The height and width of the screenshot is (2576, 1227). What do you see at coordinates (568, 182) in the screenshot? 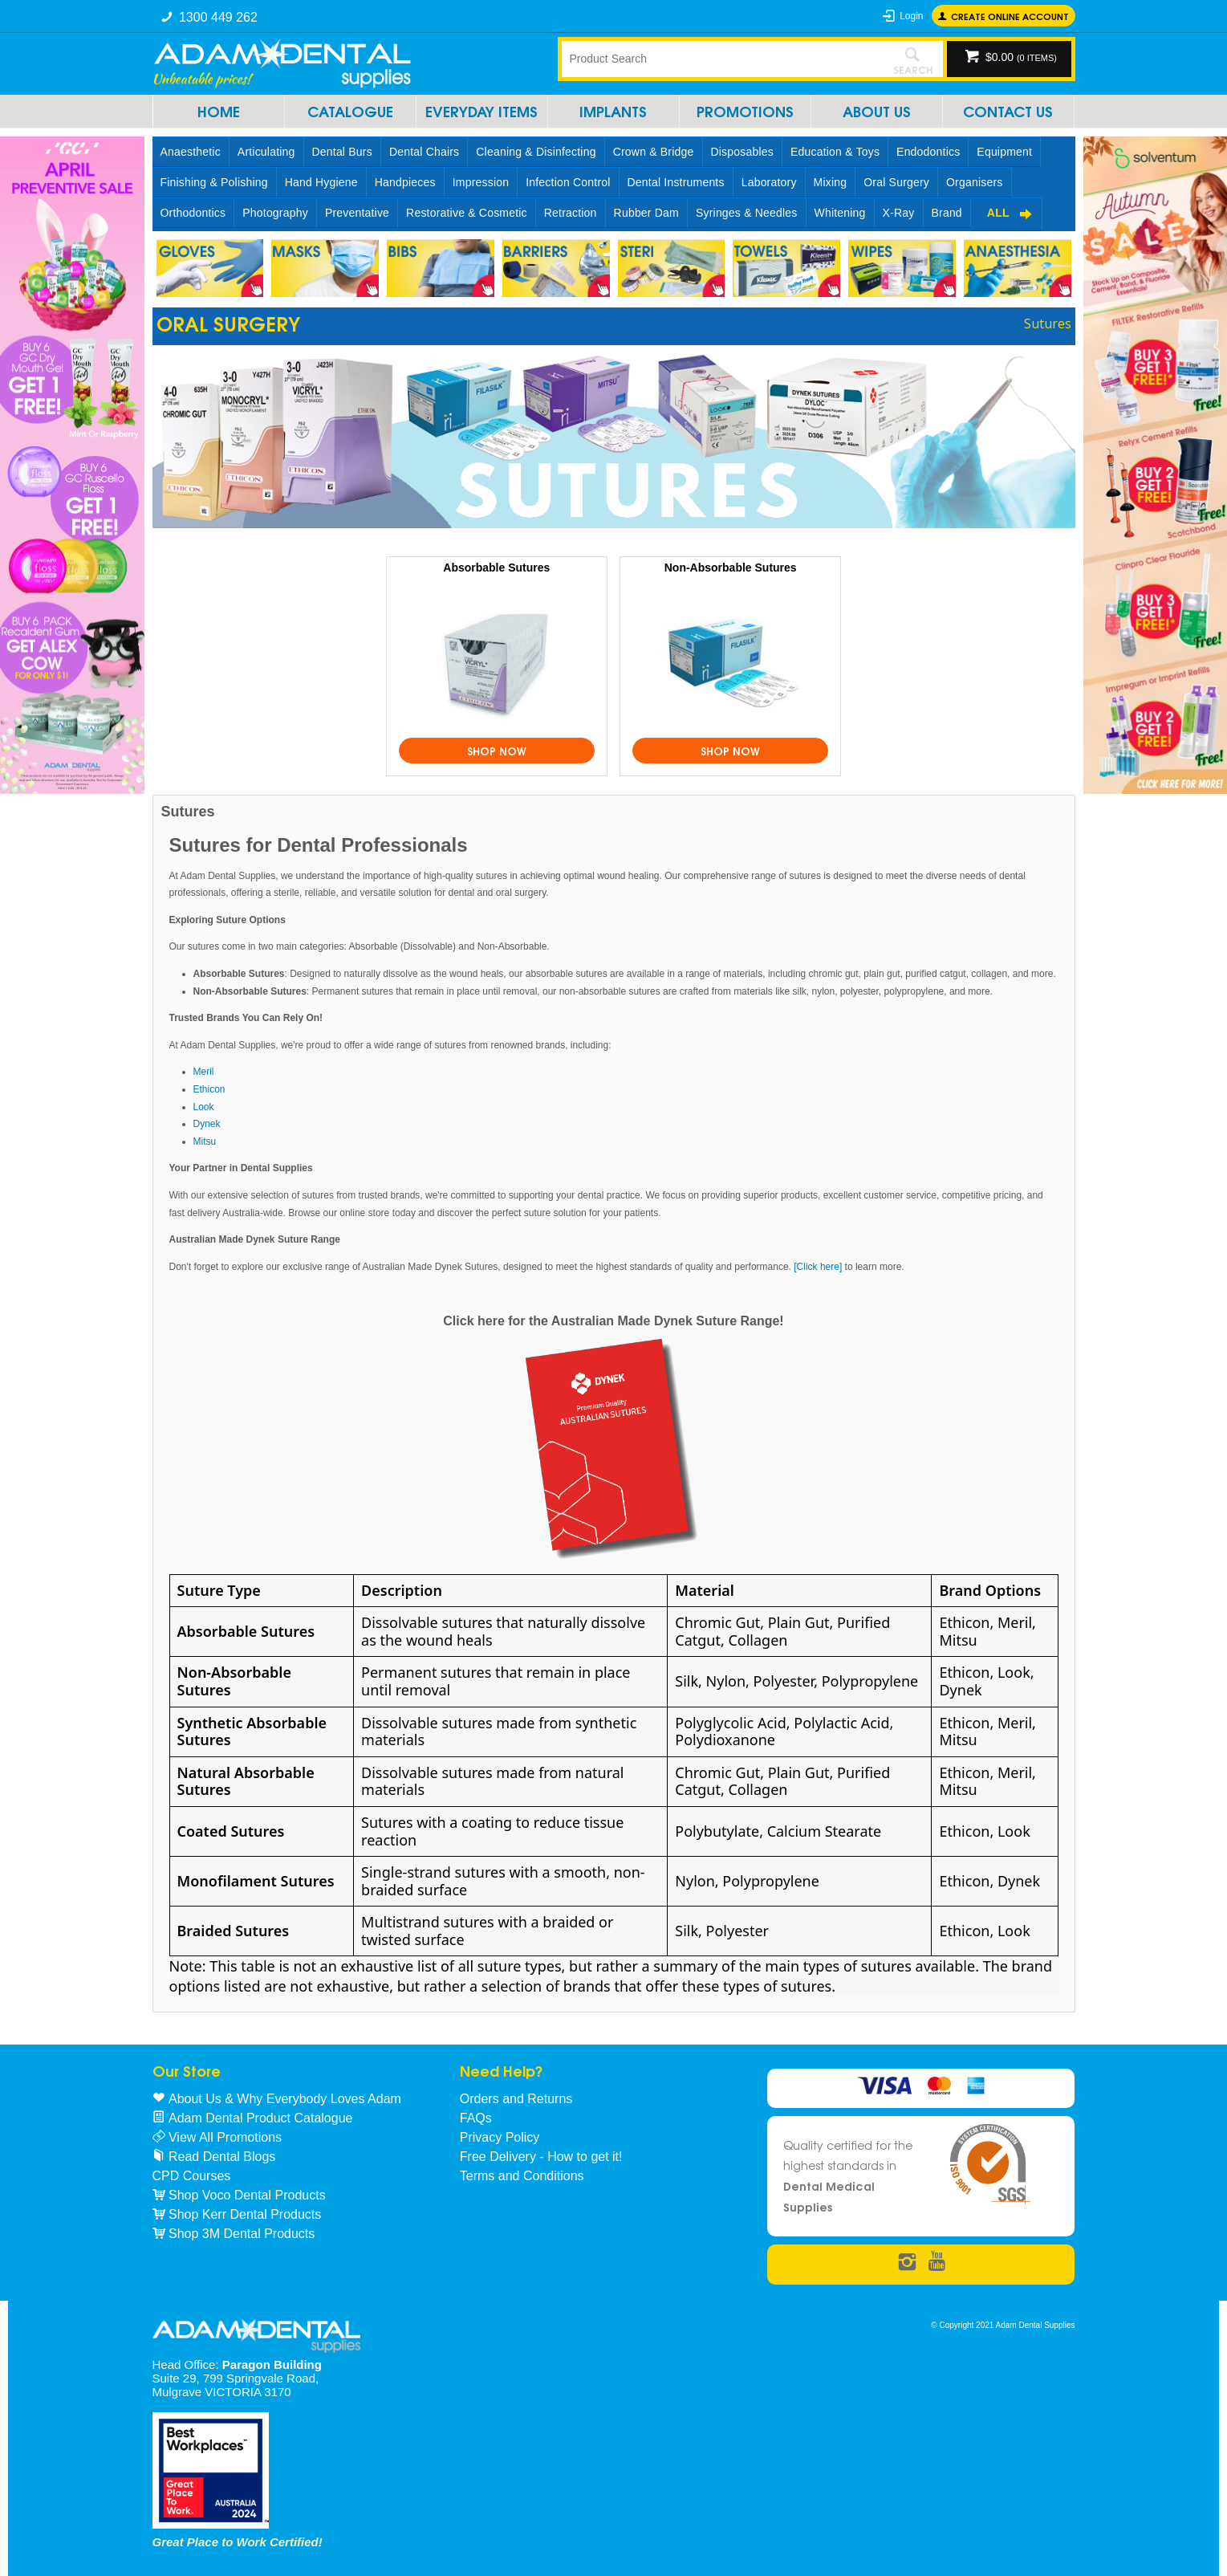
I see `Infection Control` at bounding box center [568, 182].